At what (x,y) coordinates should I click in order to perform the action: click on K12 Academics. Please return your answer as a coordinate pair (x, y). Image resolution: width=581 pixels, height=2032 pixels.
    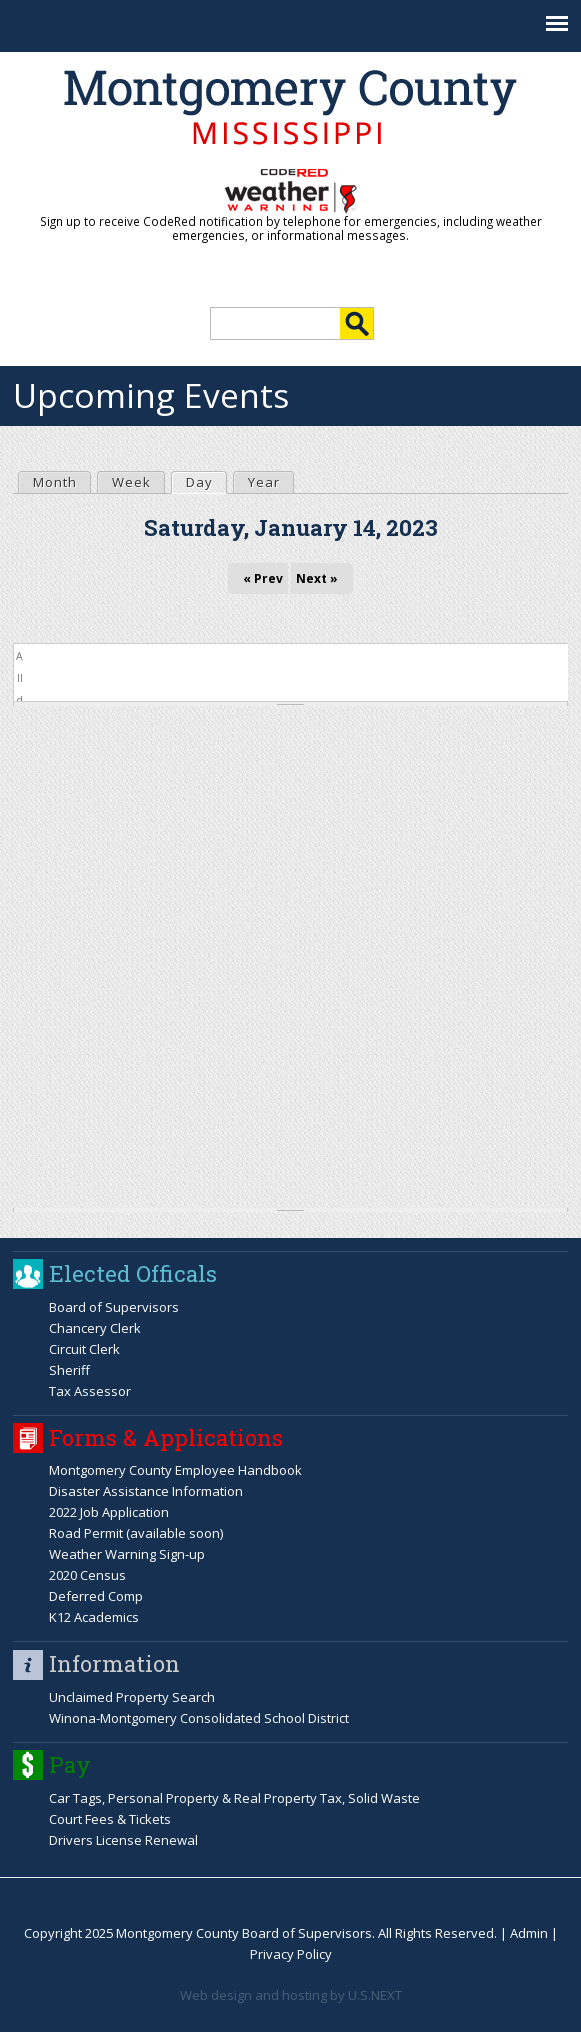
    Looking at the image, I should click on (94, 1617).